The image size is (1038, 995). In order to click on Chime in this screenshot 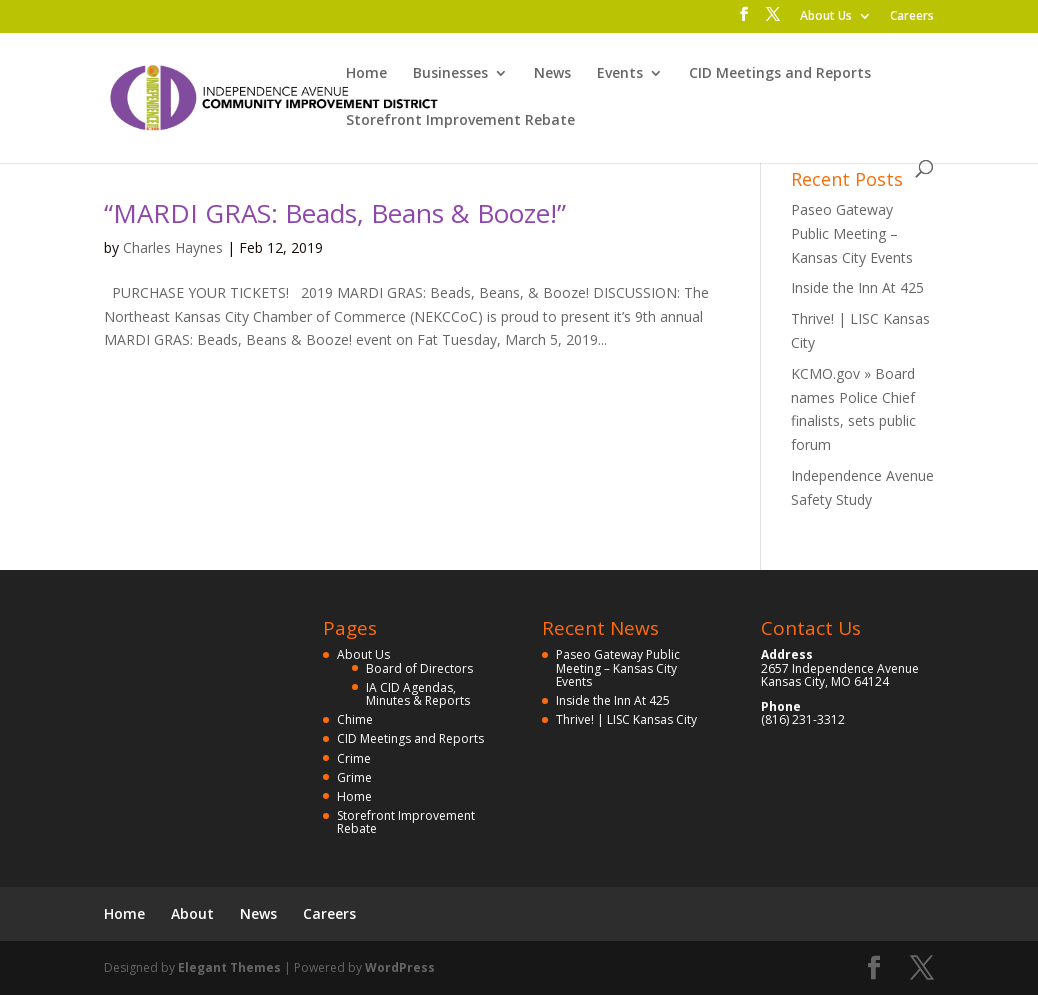, I will do `click(355, 719)`.